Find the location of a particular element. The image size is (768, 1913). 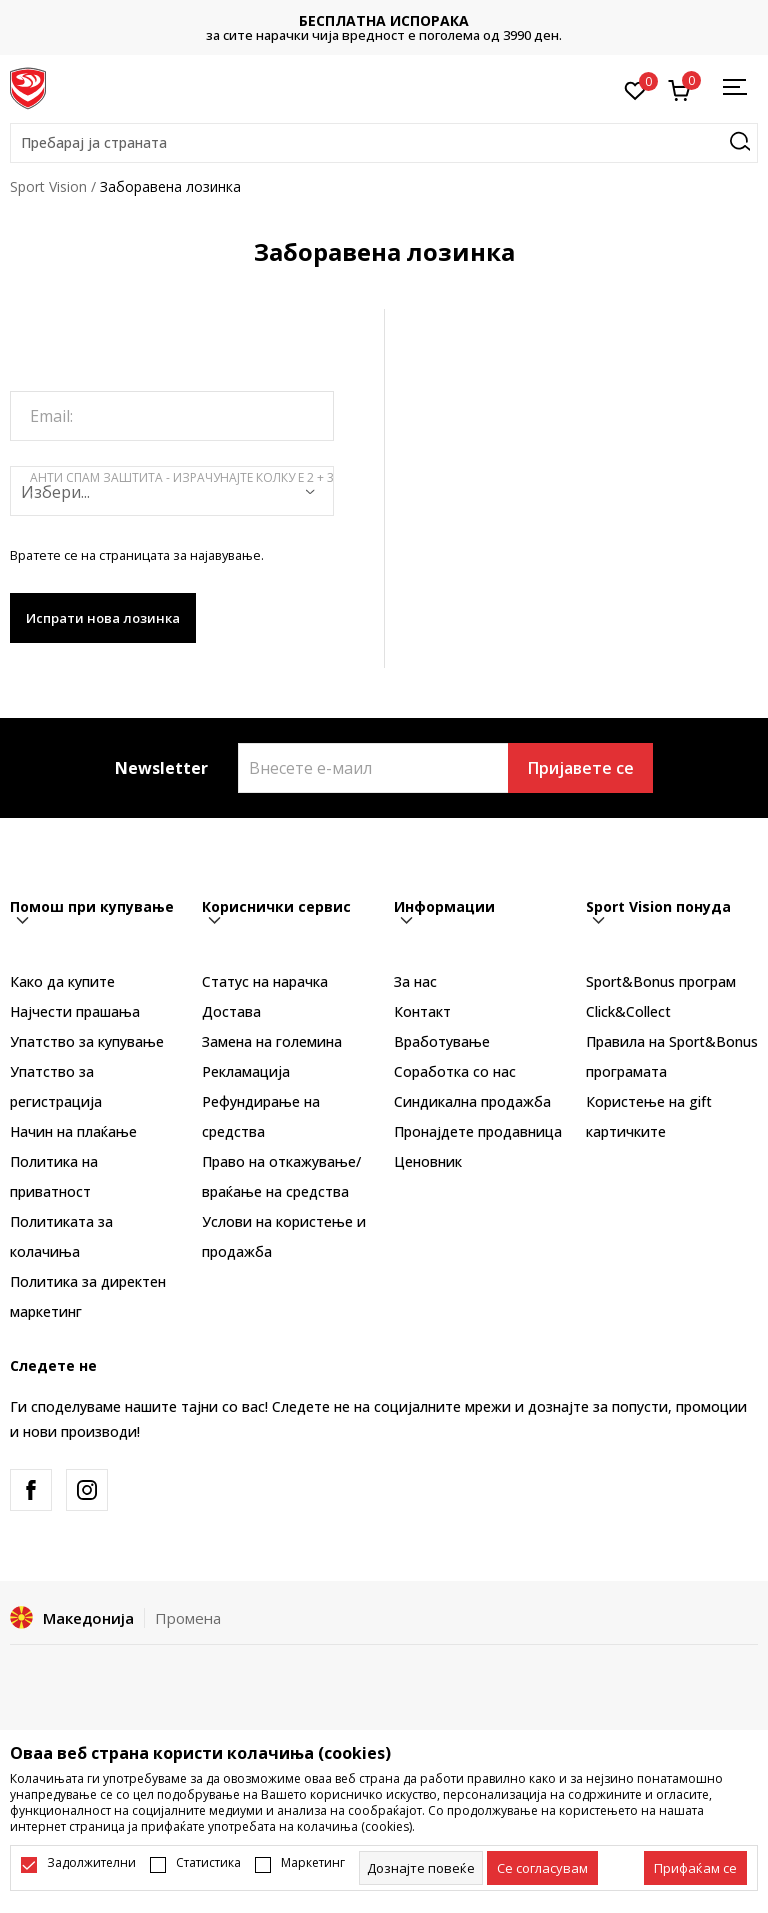

Достава is located at coordinates (231, 1011).